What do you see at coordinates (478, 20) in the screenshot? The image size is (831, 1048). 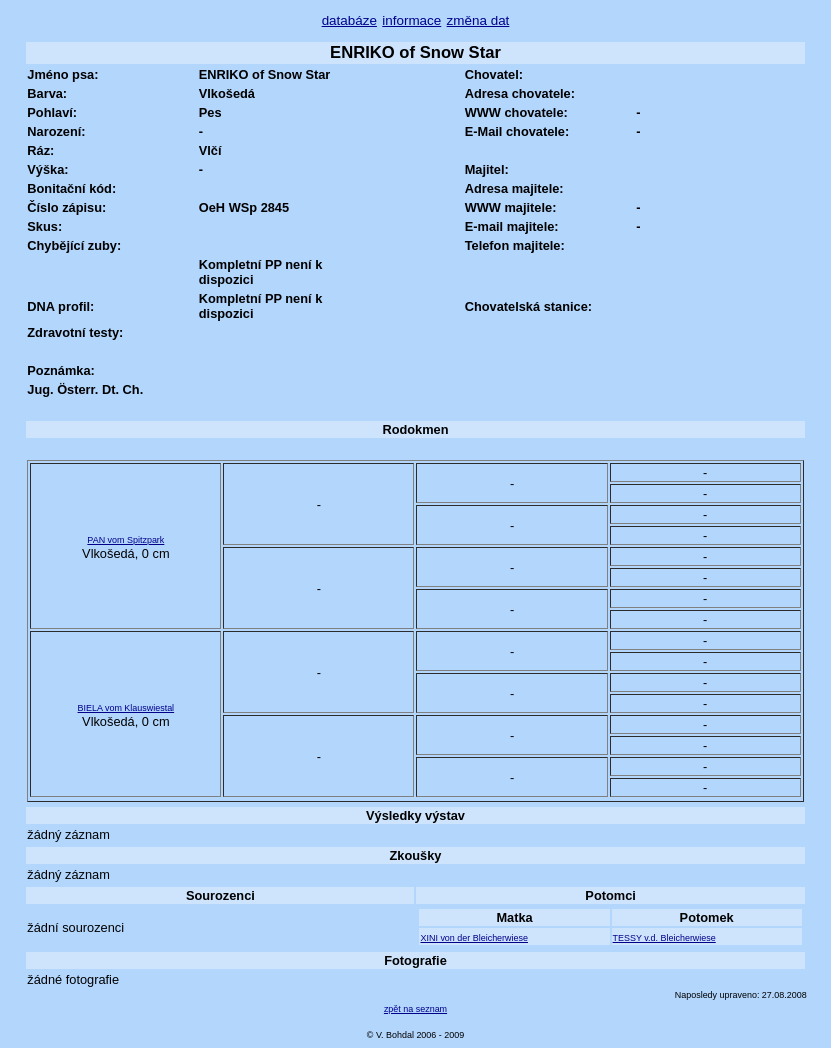 I see `změna dat` at bounding box center [478, 20].